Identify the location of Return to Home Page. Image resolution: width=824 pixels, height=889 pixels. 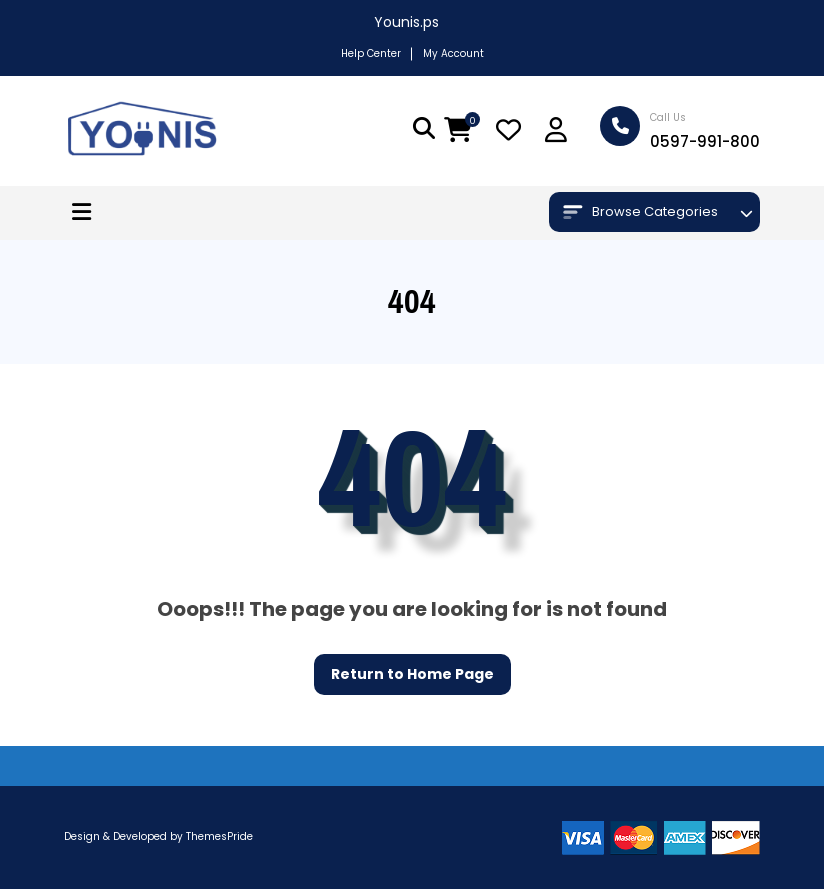
(404, 669).